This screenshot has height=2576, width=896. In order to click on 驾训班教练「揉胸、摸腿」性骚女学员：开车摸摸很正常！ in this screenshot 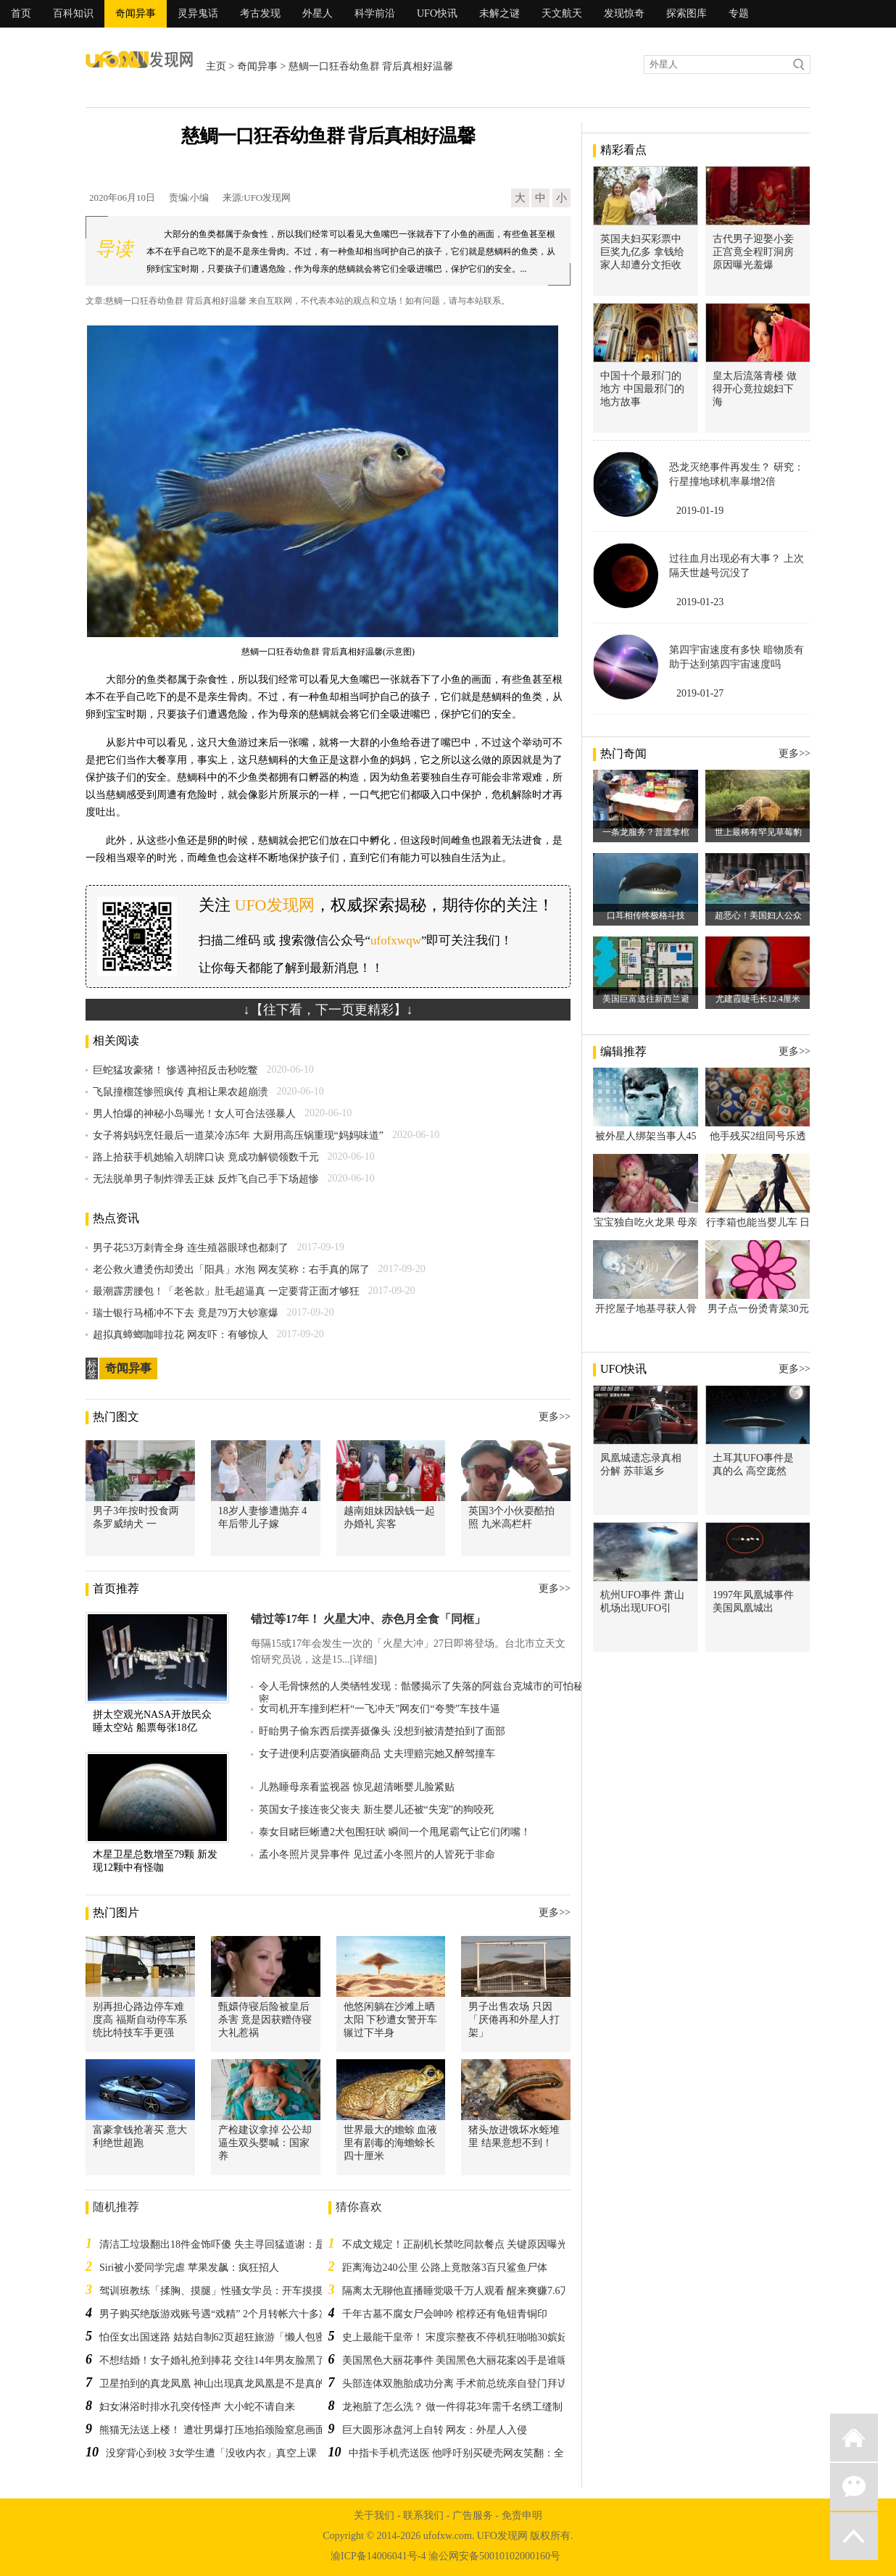, I will do `click(231, 2290)`.